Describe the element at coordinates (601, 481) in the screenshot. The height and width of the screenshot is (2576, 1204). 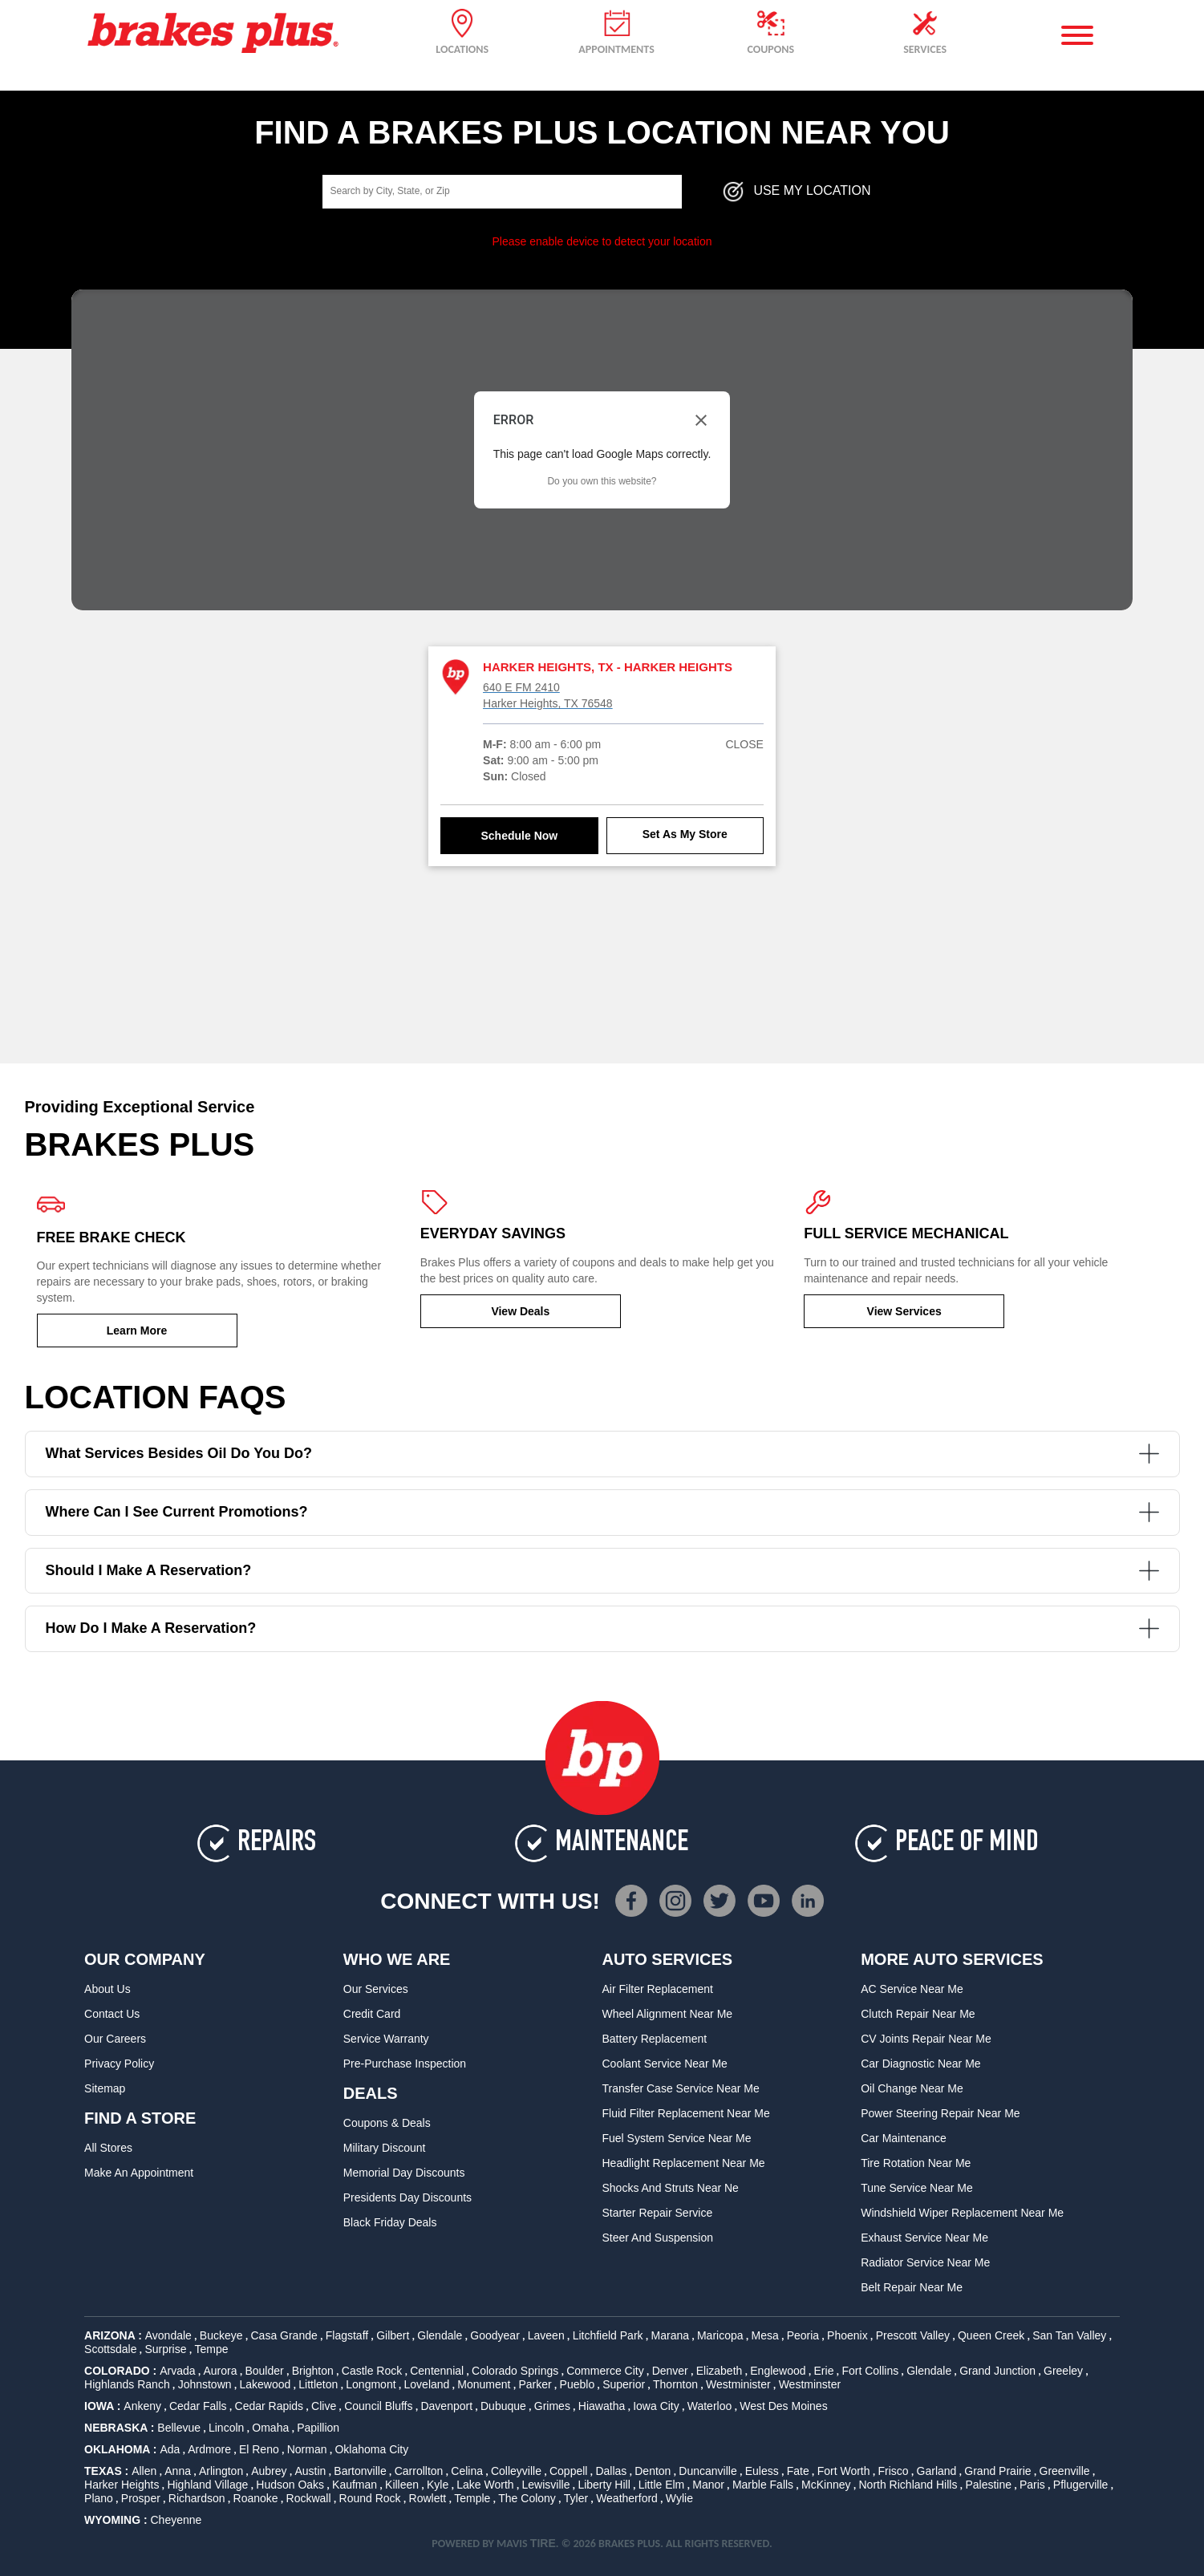
I see `Do you own this website?` at that location.